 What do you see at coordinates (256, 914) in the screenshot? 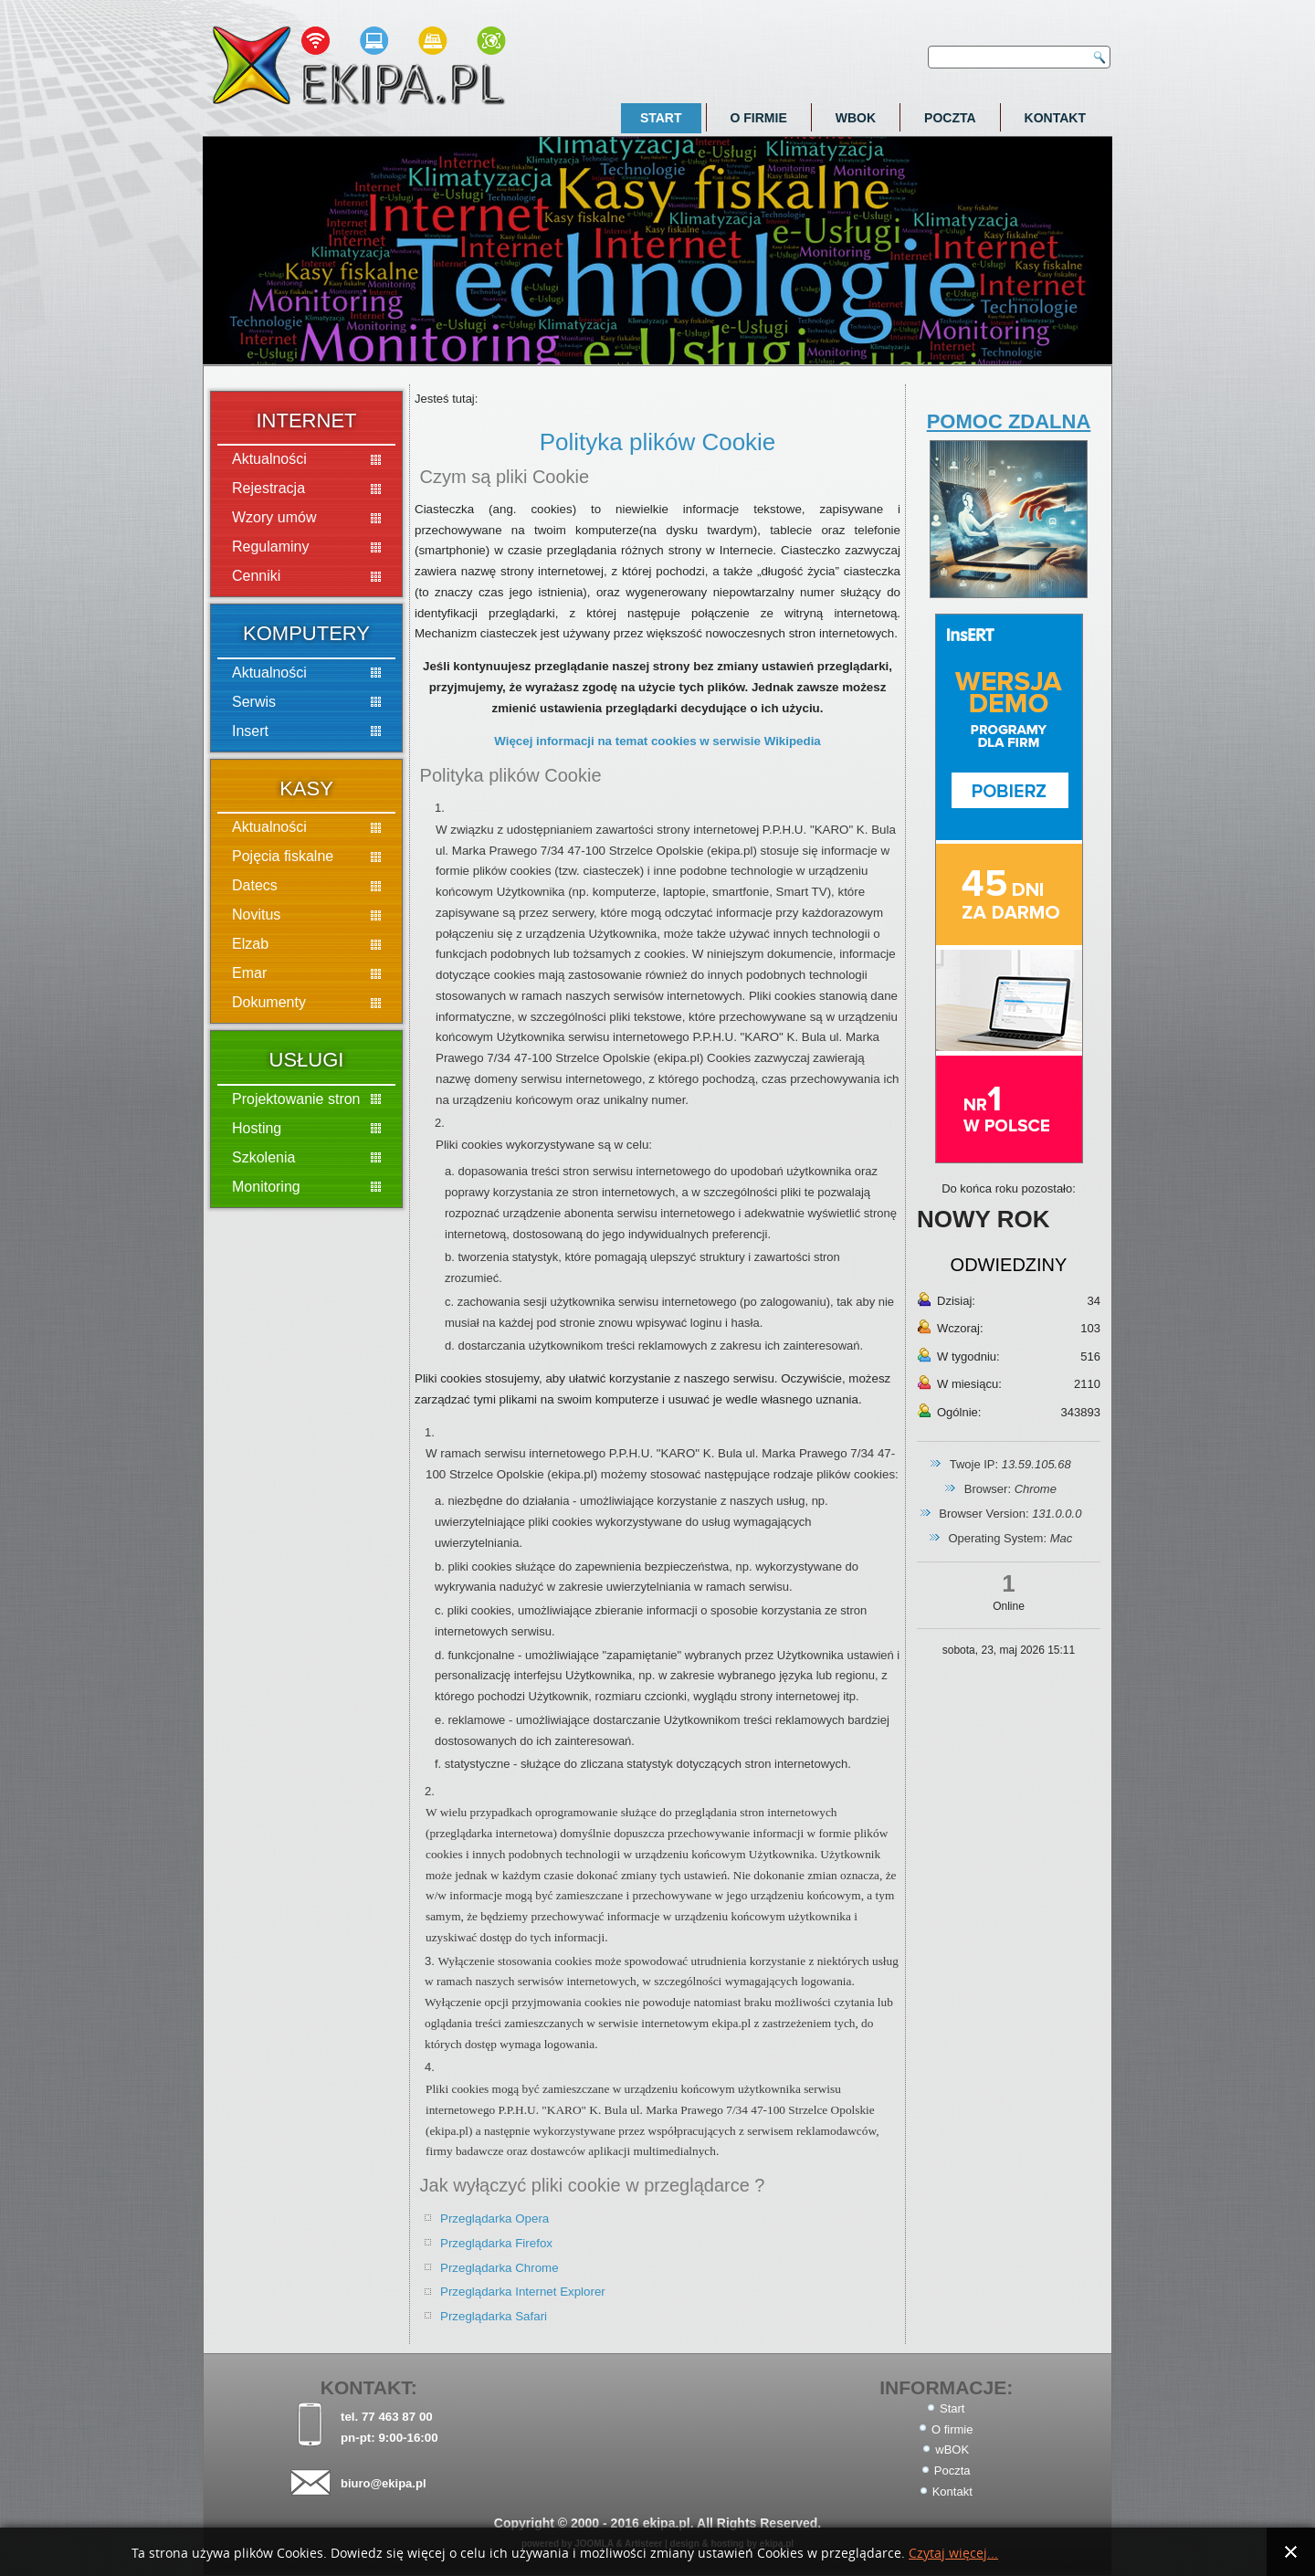
I see `Novitus` at bounding box center [256, 914].